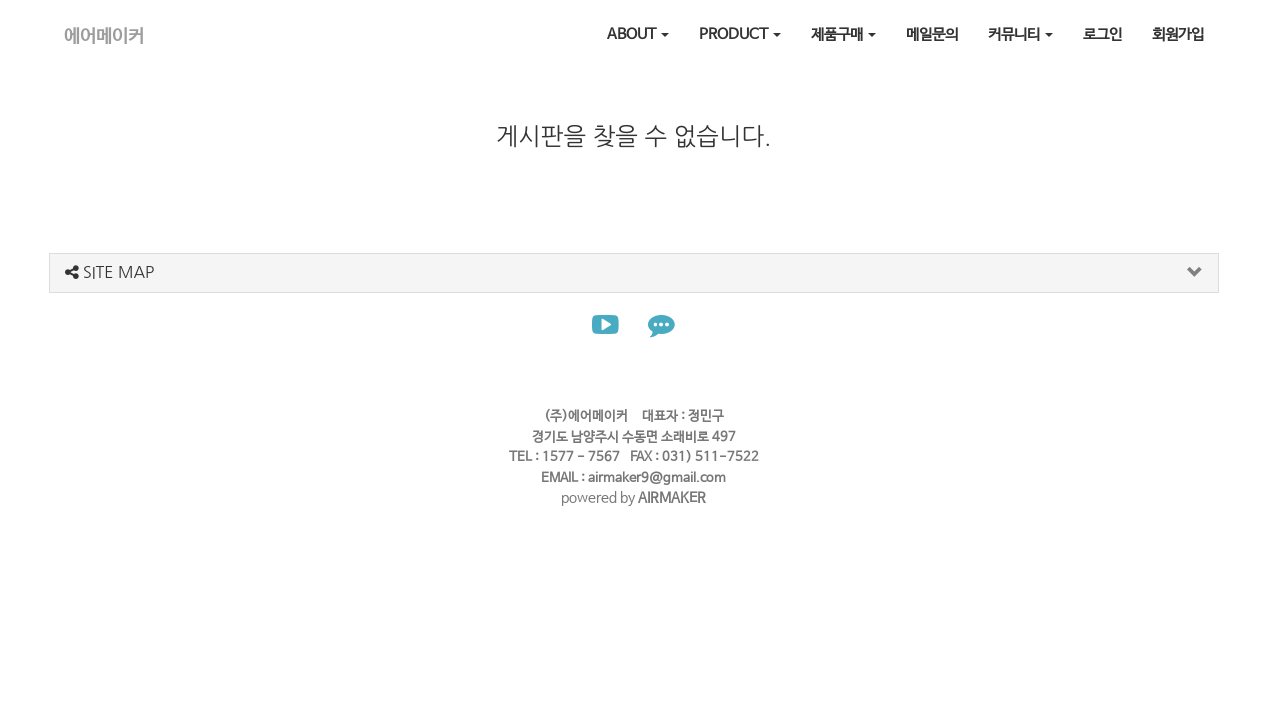  What do you see at coordinates (932, 34) in the screenshot?
I see `메일문의` at bounding box center [932, 34].